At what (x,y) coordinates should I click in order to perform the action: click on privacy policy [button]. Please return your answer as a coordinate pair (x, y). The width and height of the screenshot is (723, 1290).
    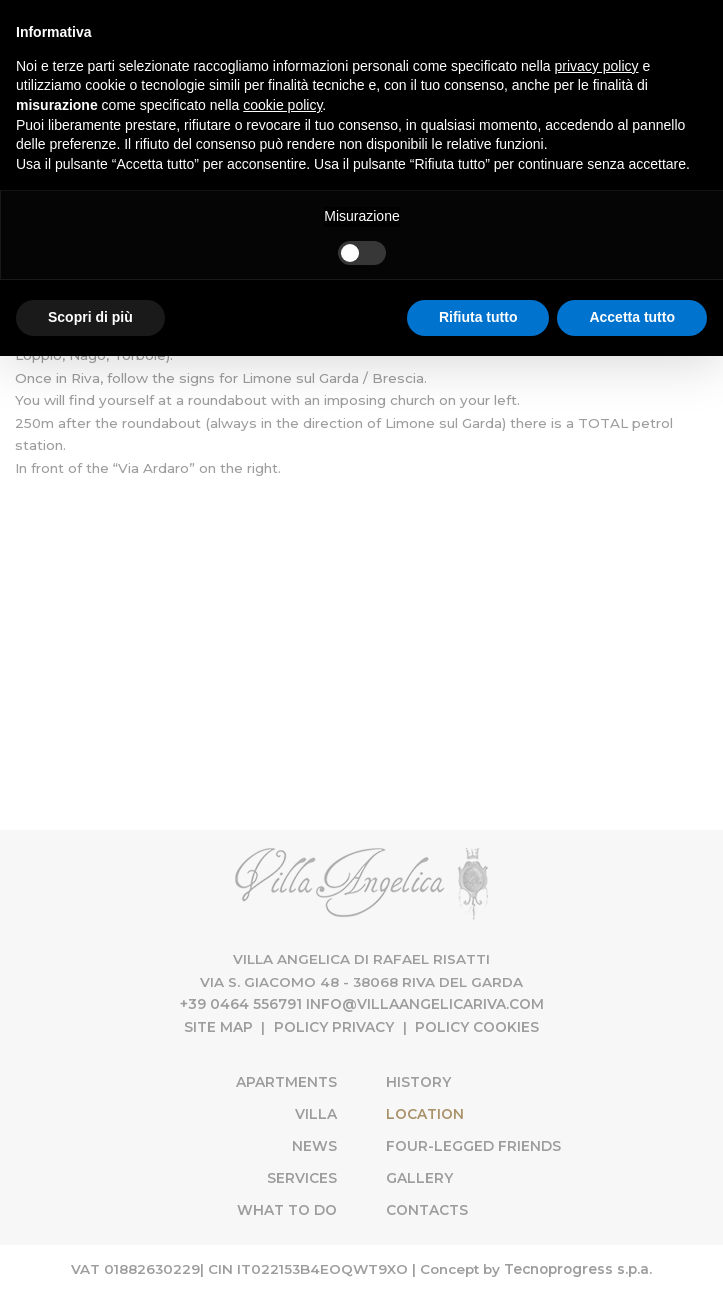
    Looking at the image, I should click on (597, 66).